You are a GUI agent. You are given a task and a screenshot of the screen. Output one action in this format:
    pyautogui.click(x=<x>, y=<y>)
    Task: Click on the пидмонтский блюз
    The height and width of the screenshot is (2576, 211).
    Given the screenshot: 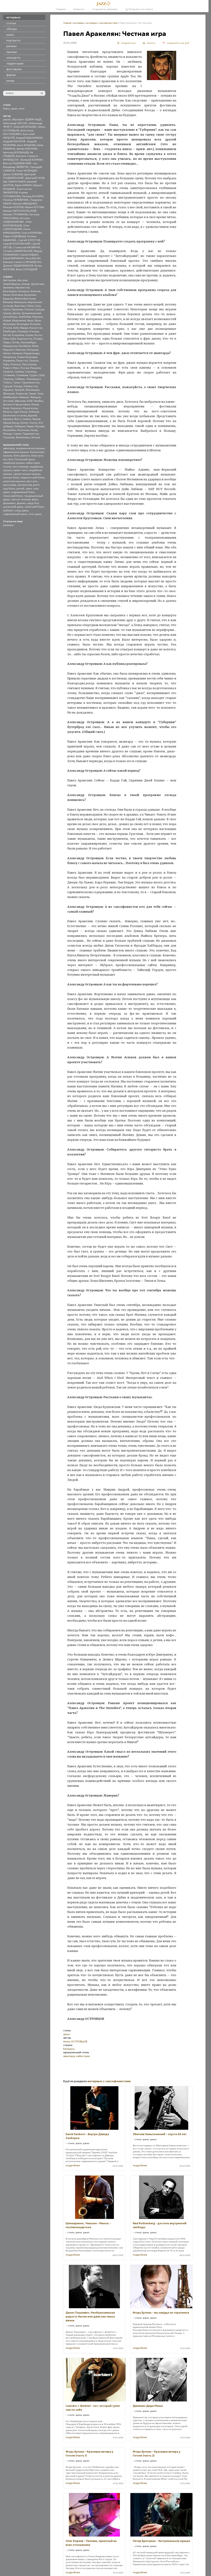 What is the action you would take?
    pyautogui.click(x=32, y=477)
    